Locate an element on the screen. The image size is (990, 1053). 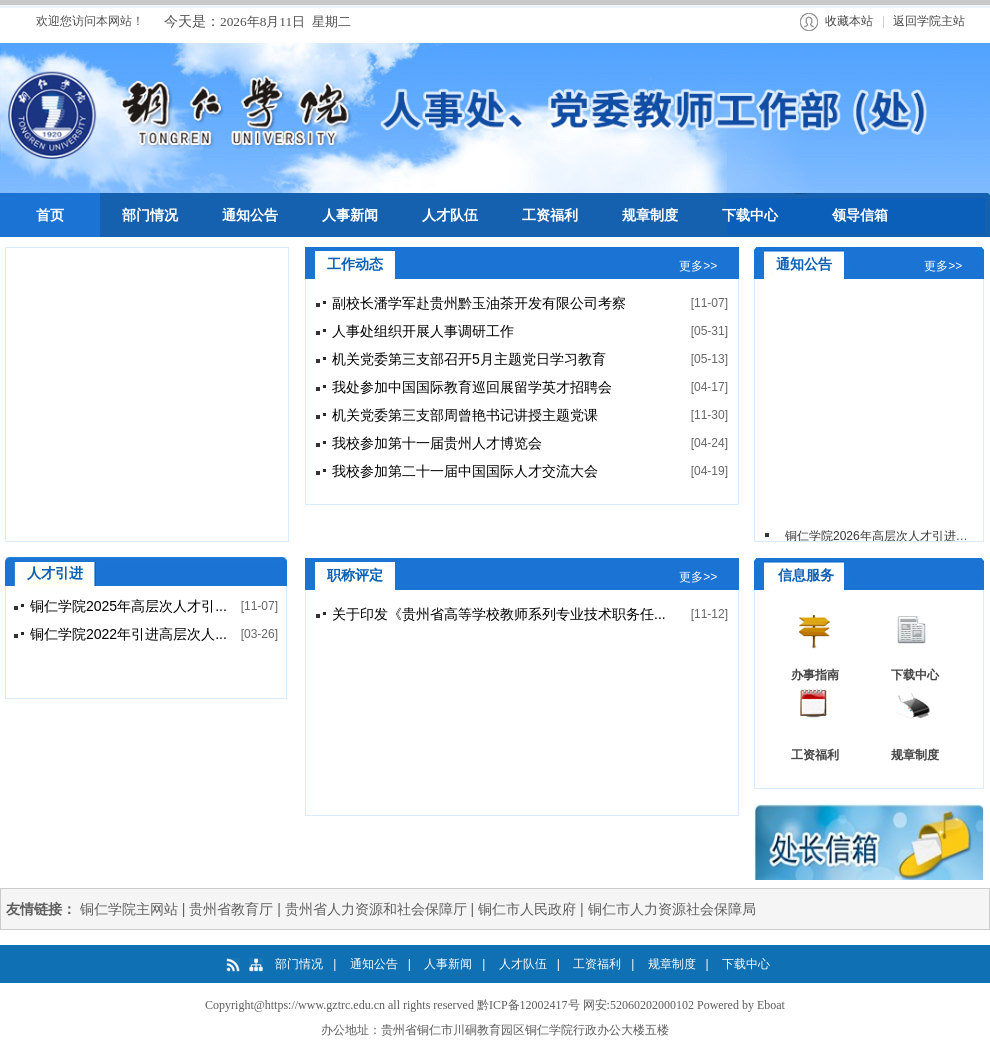
机关党委第三支部周曾艳书记讲授主题党课 is located at coordinates (465, 415).